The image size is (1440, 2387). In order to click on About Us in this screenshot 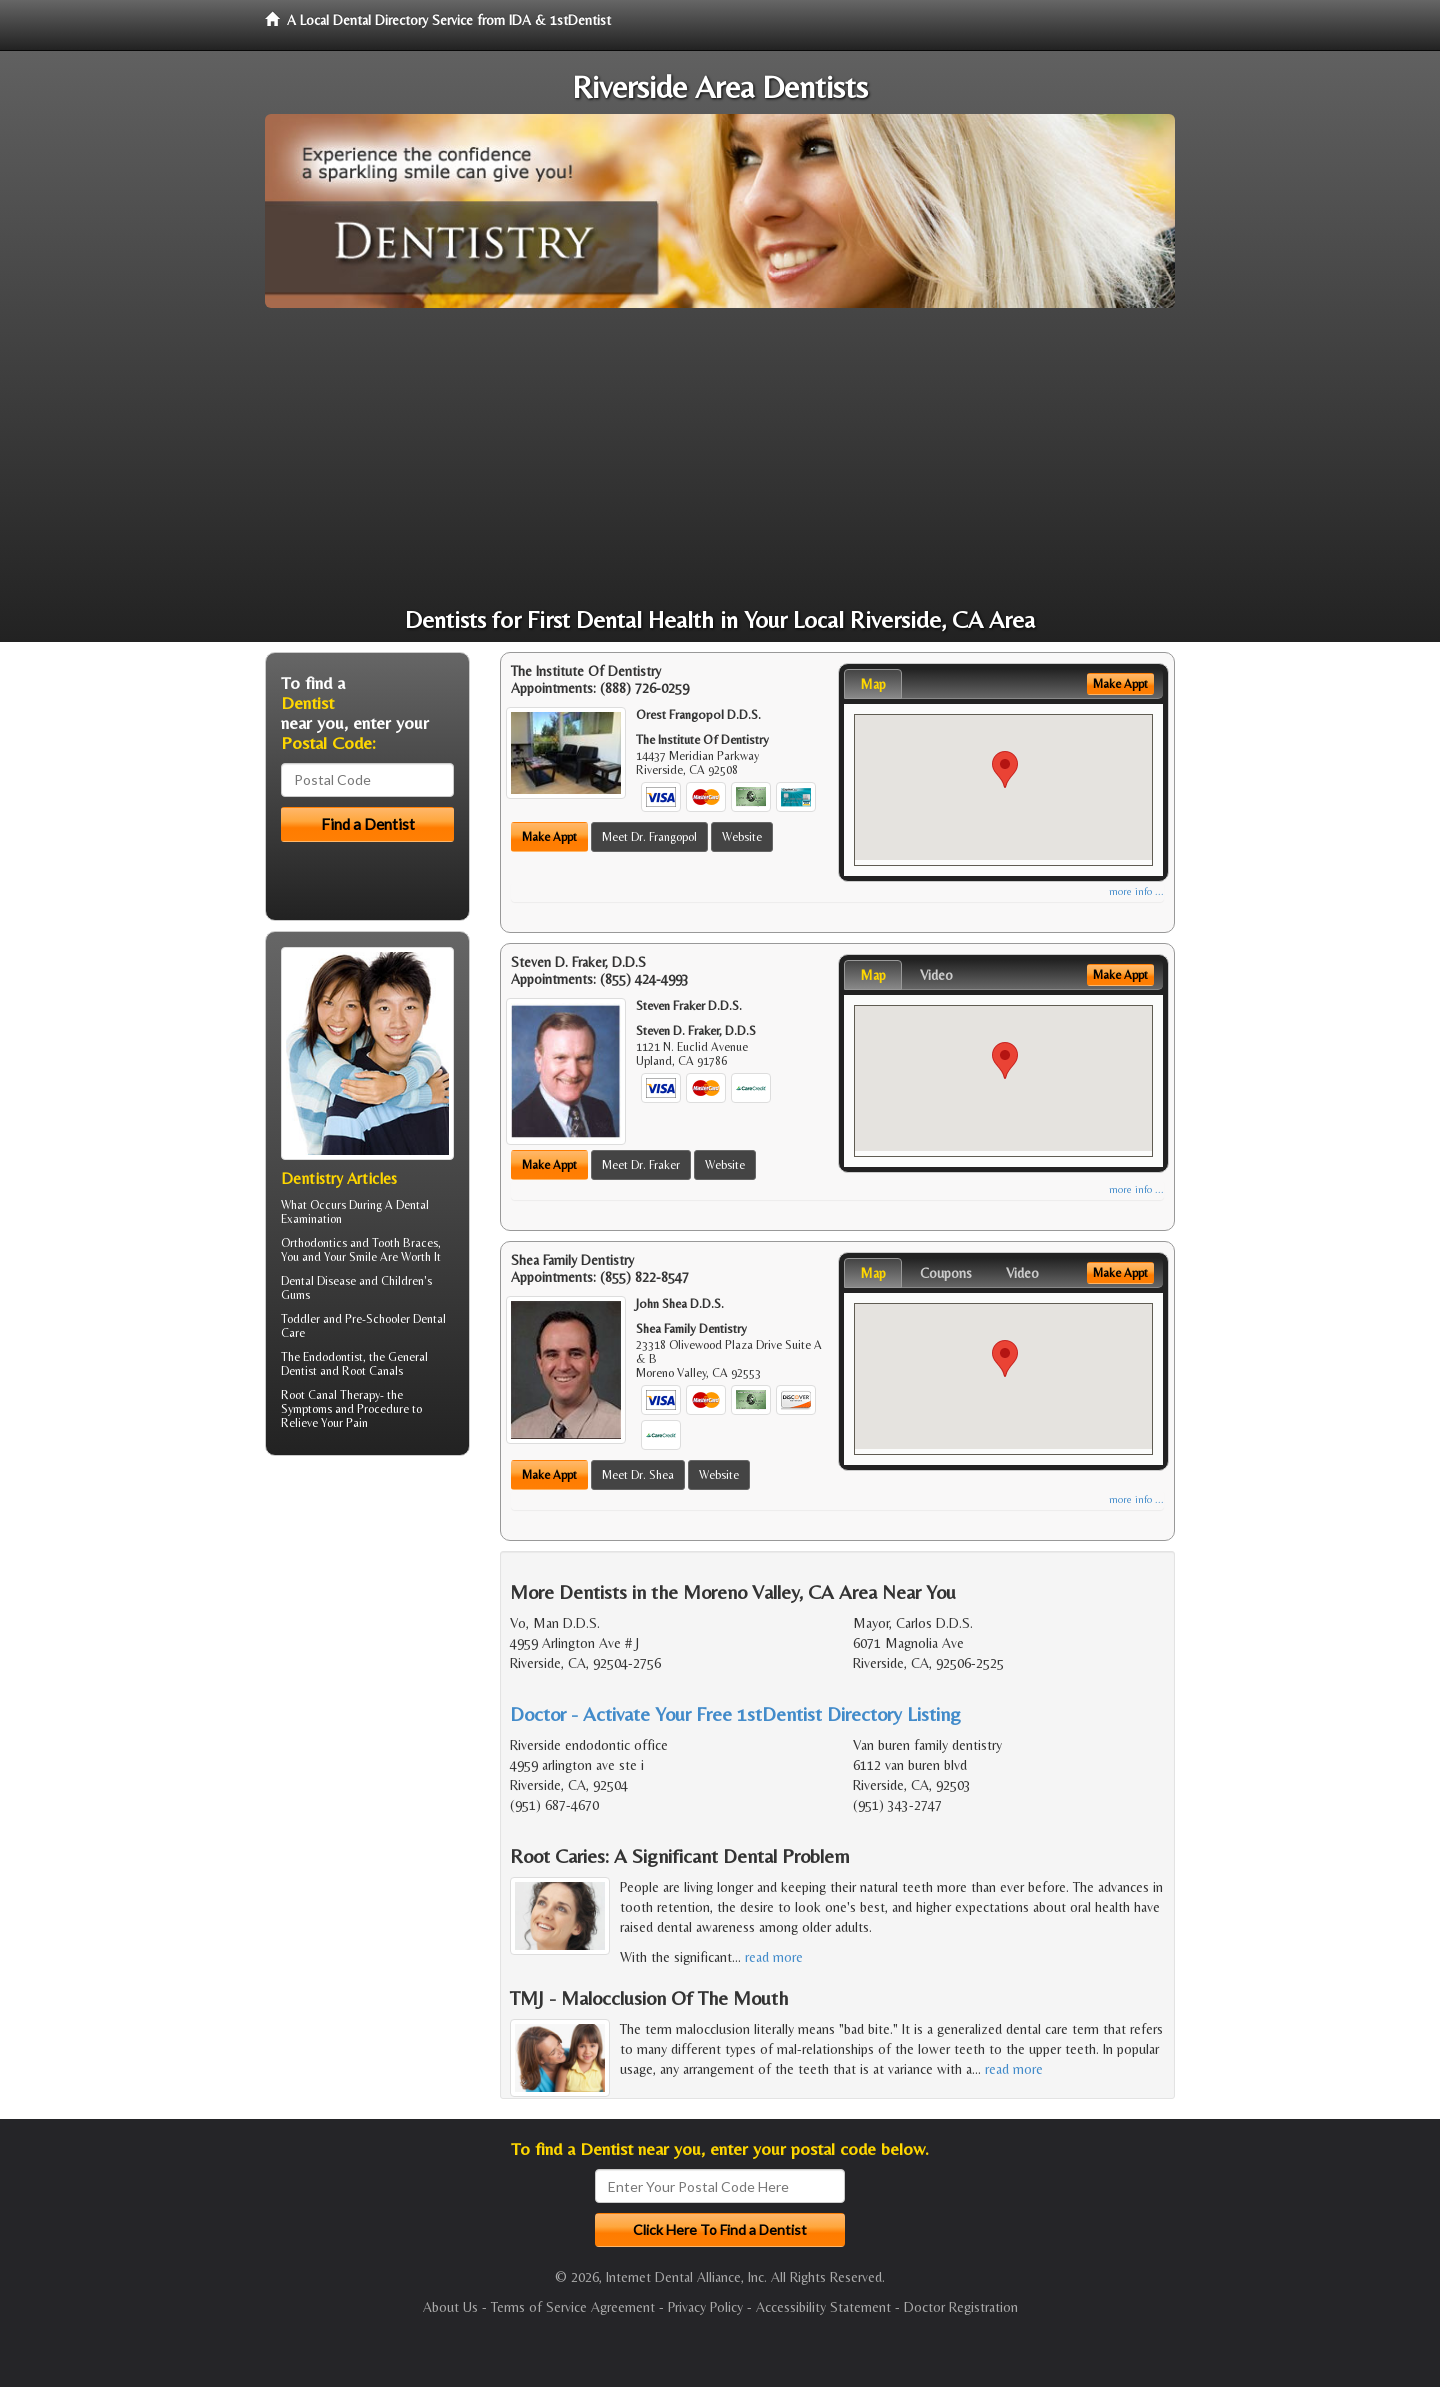, I will do `click(450, 2307)`.